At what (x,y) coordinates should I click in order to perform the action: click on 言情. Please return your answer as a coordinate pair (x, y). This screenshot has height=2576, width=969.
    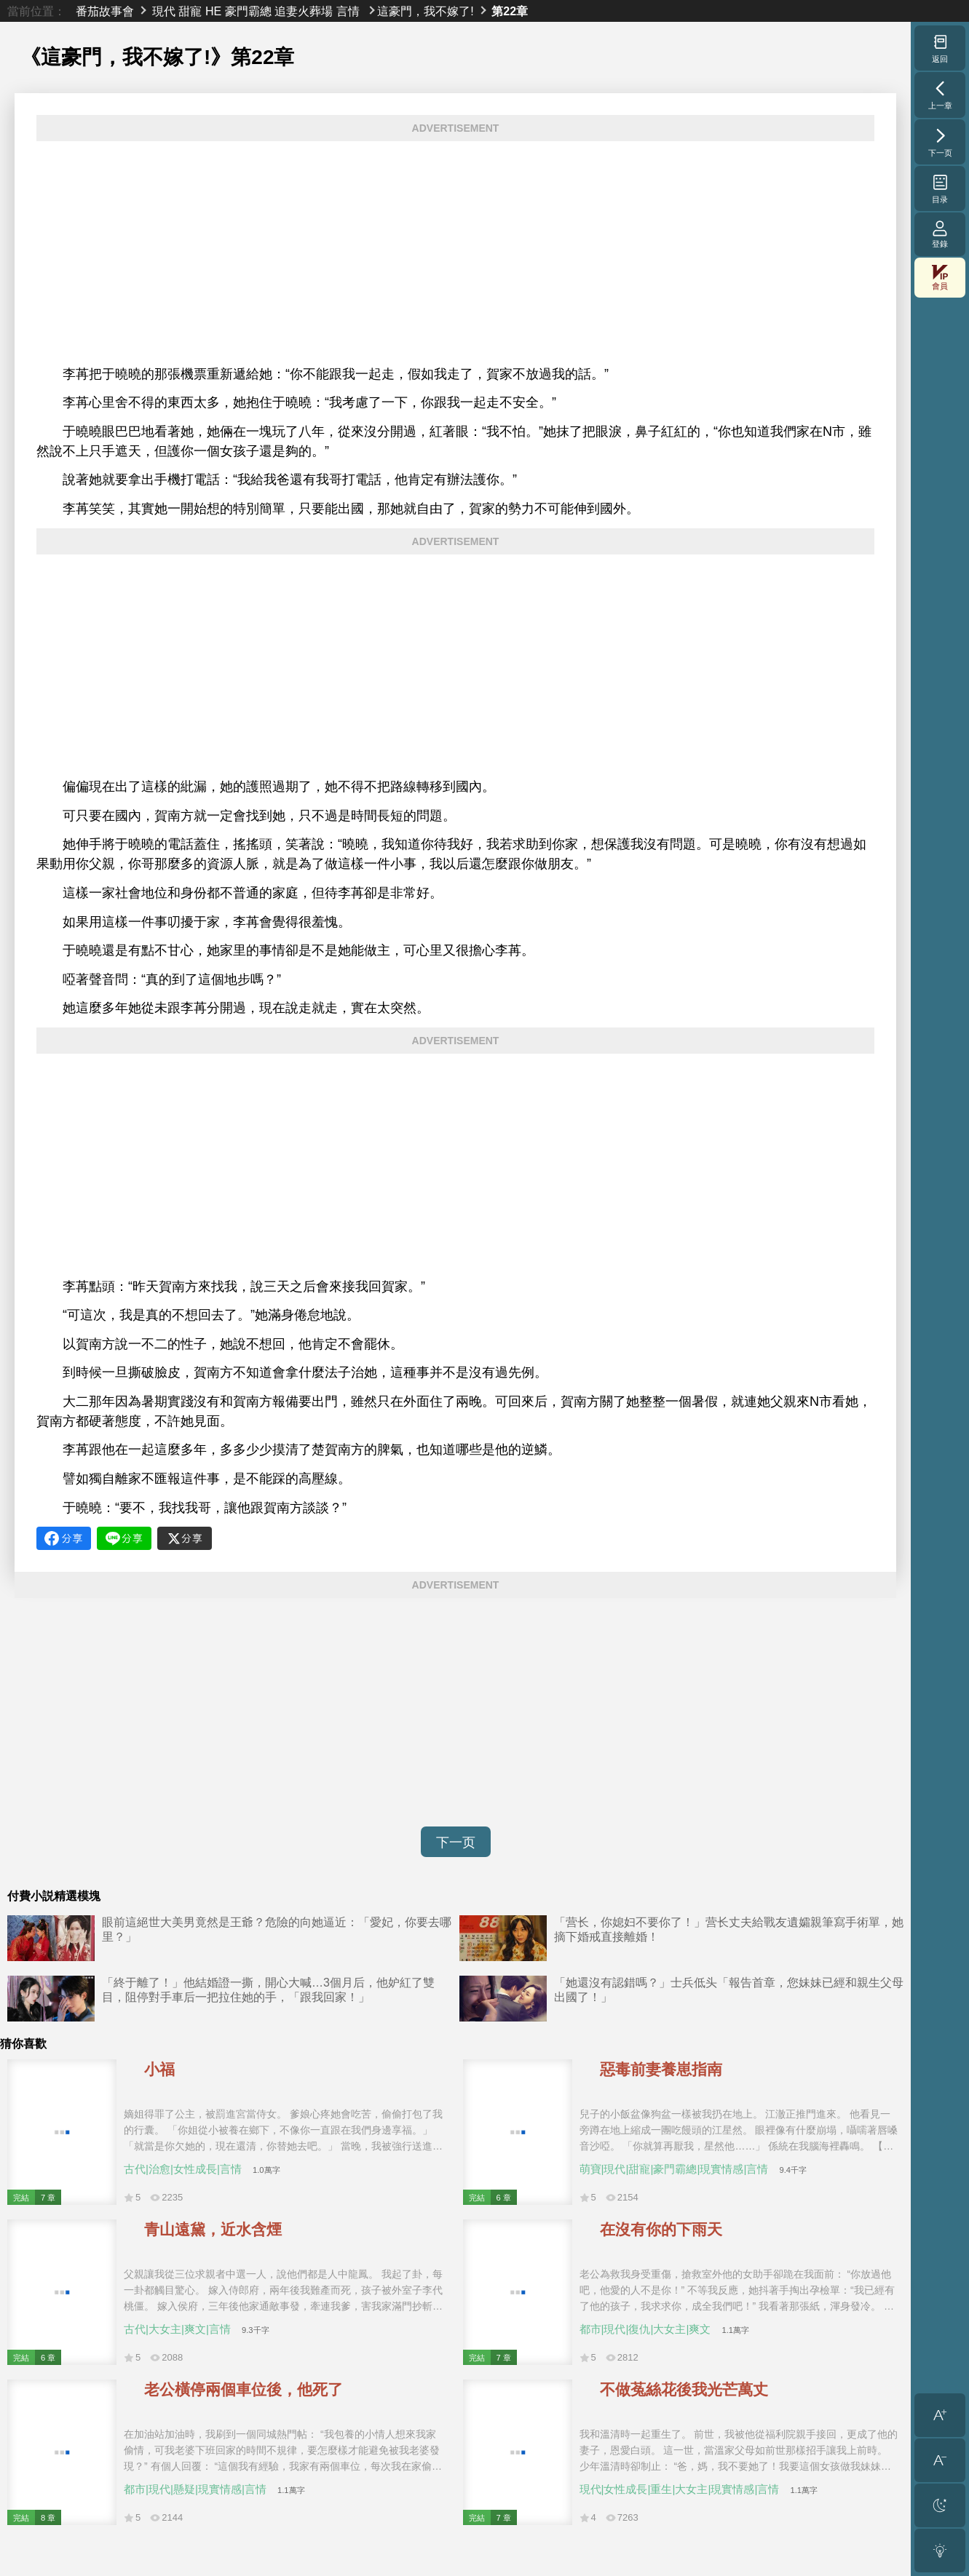
    Looking at the image, I should click on (348, 10).